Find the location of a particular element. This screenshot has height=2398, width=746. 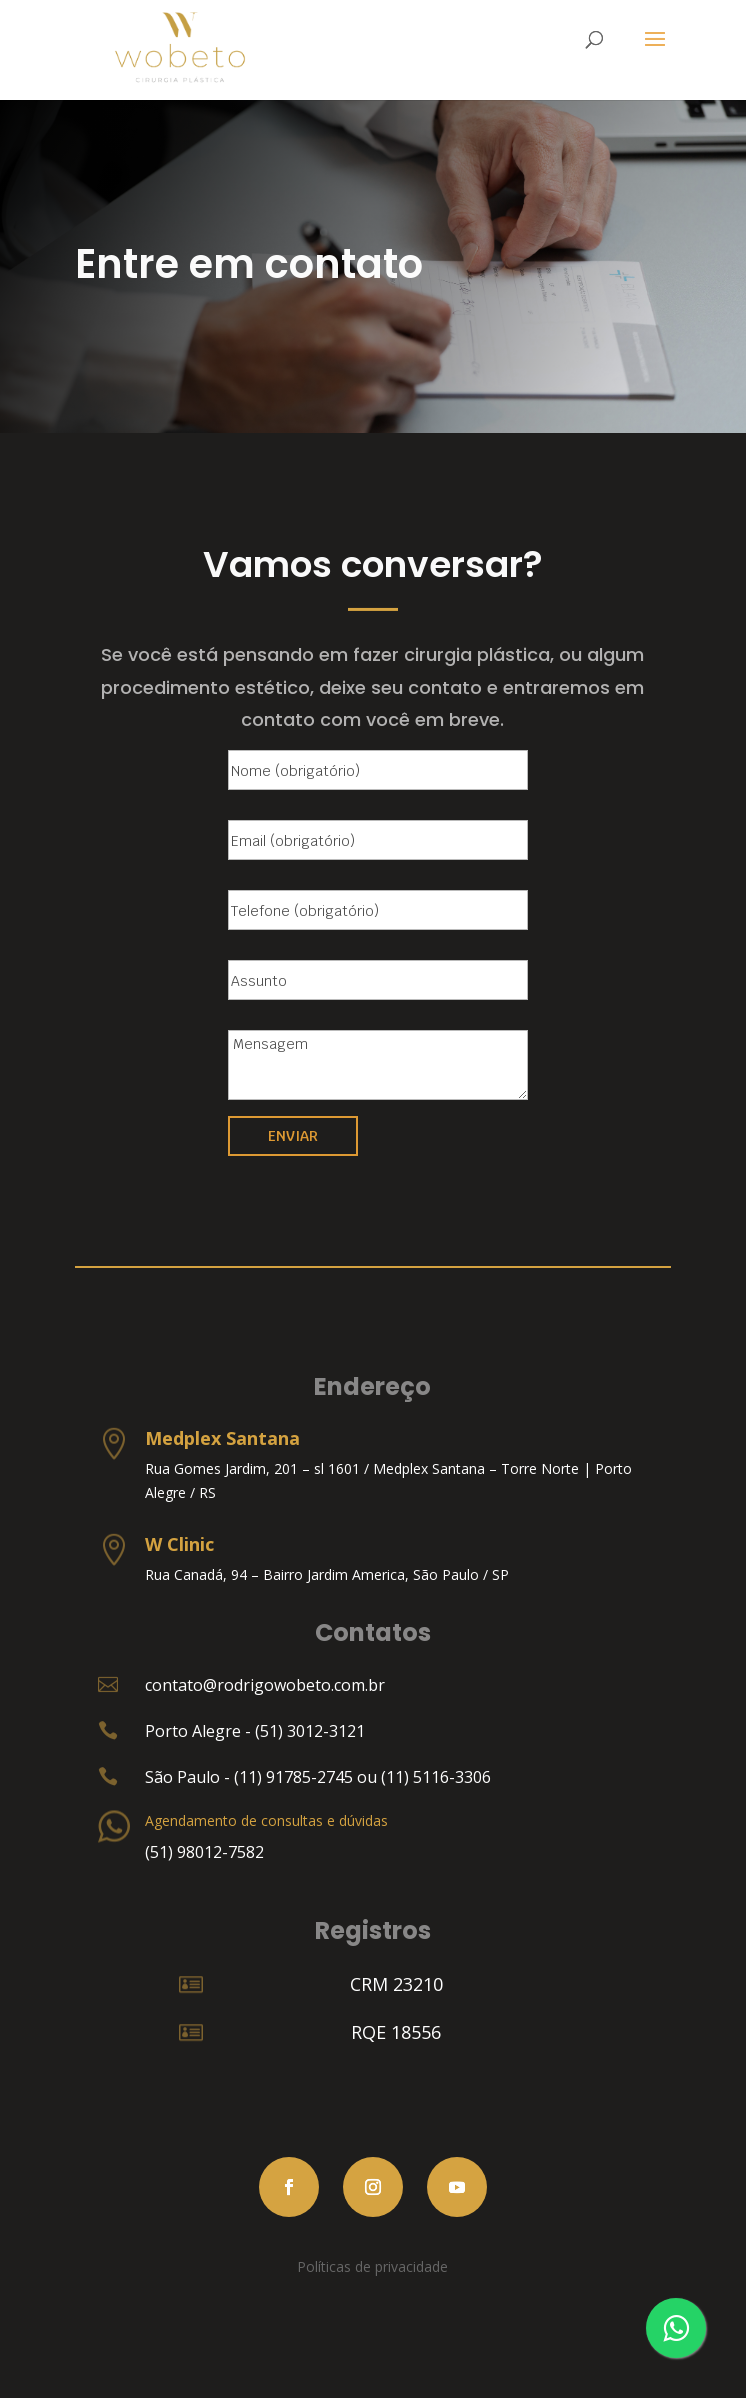

São Paulo - (11) 91785-2745 ou (11) 5116-3306 is located at coordinates (318, 1777).